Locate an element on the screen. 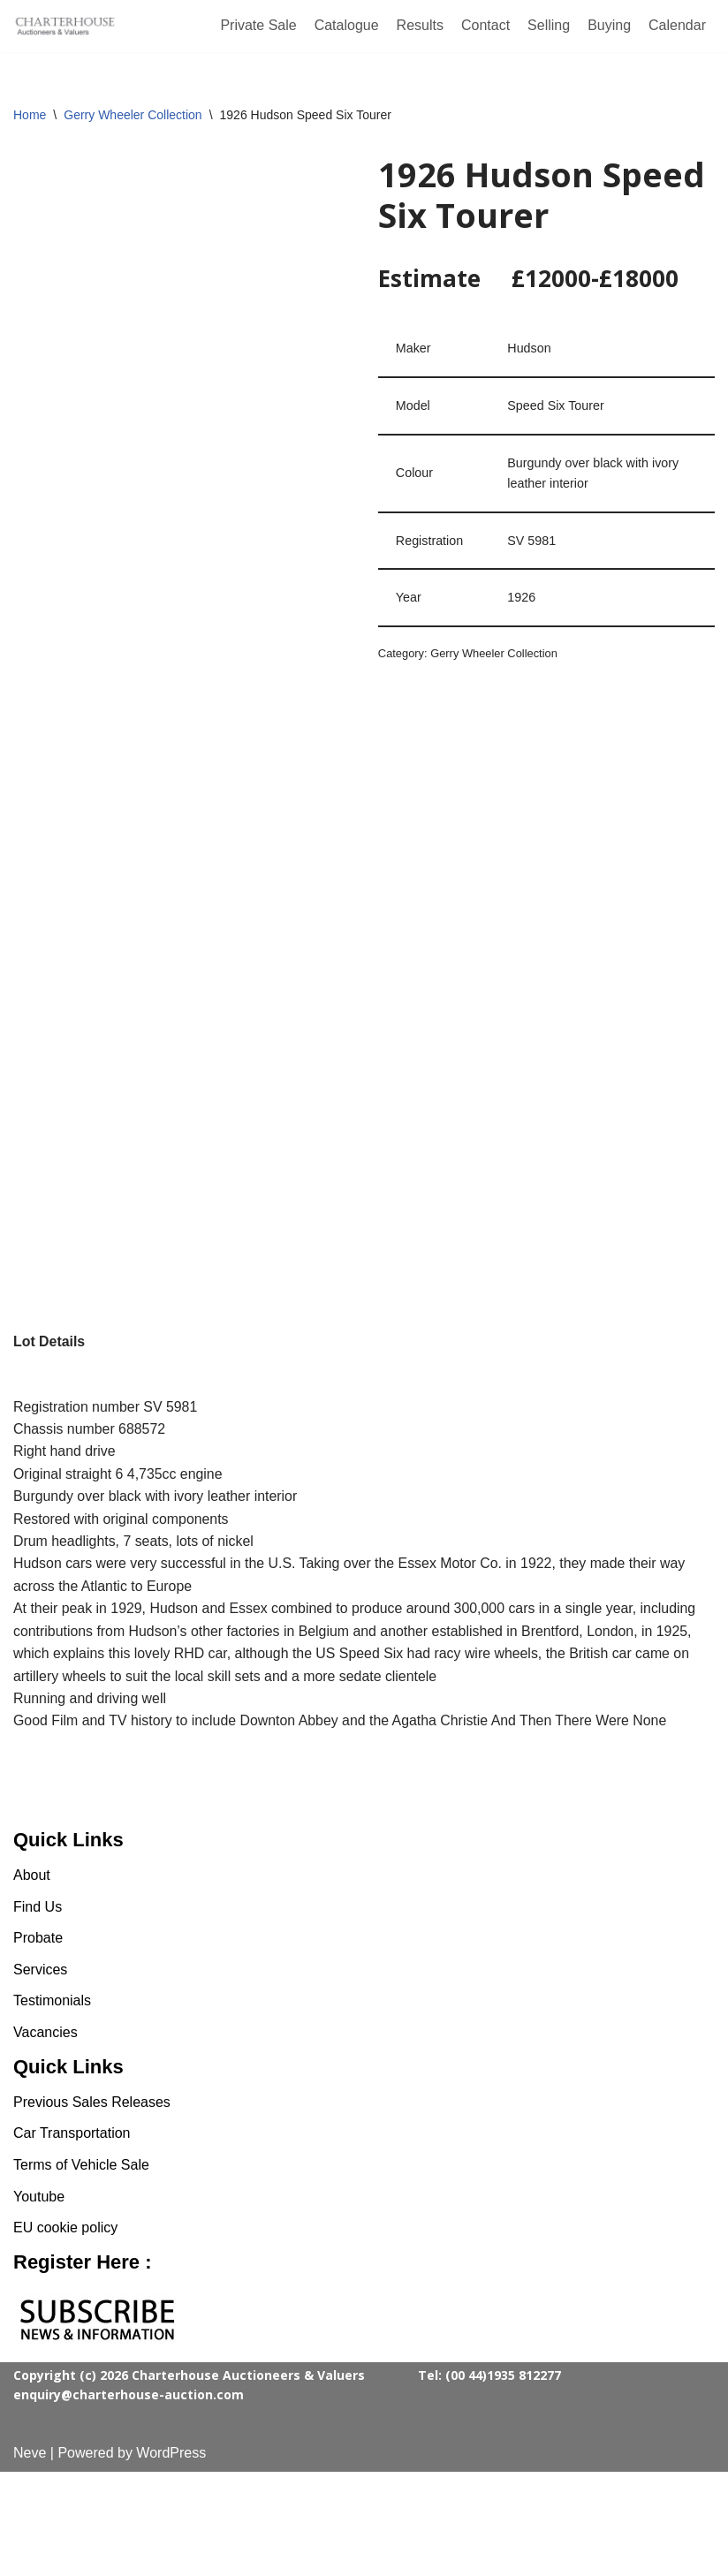 Image resolution: width=728 pixels, height=2576 pixels. Find Us is located at coordinates (37, 2011).